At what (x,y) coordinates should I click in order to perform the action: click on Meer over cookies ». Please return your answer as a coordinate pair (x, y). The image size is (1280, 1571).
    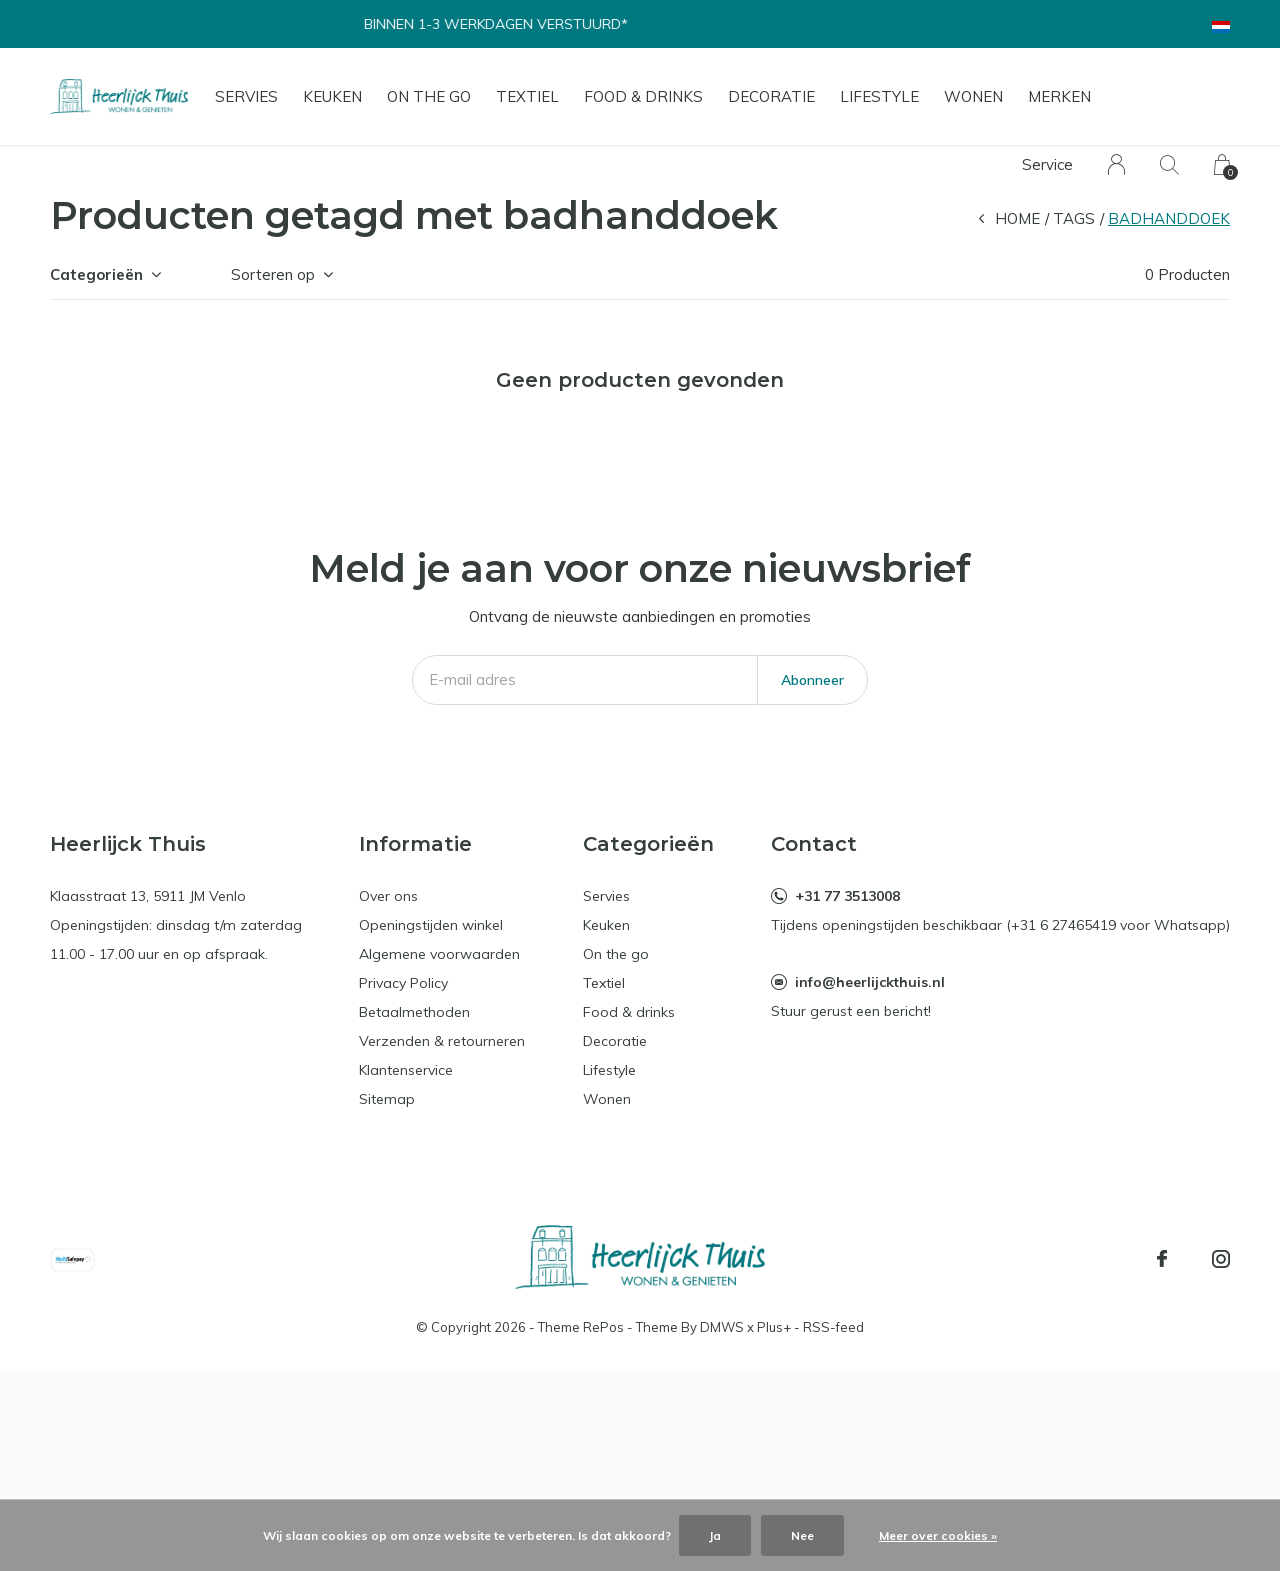
    Looking at the image, I should click on (938, 1535).